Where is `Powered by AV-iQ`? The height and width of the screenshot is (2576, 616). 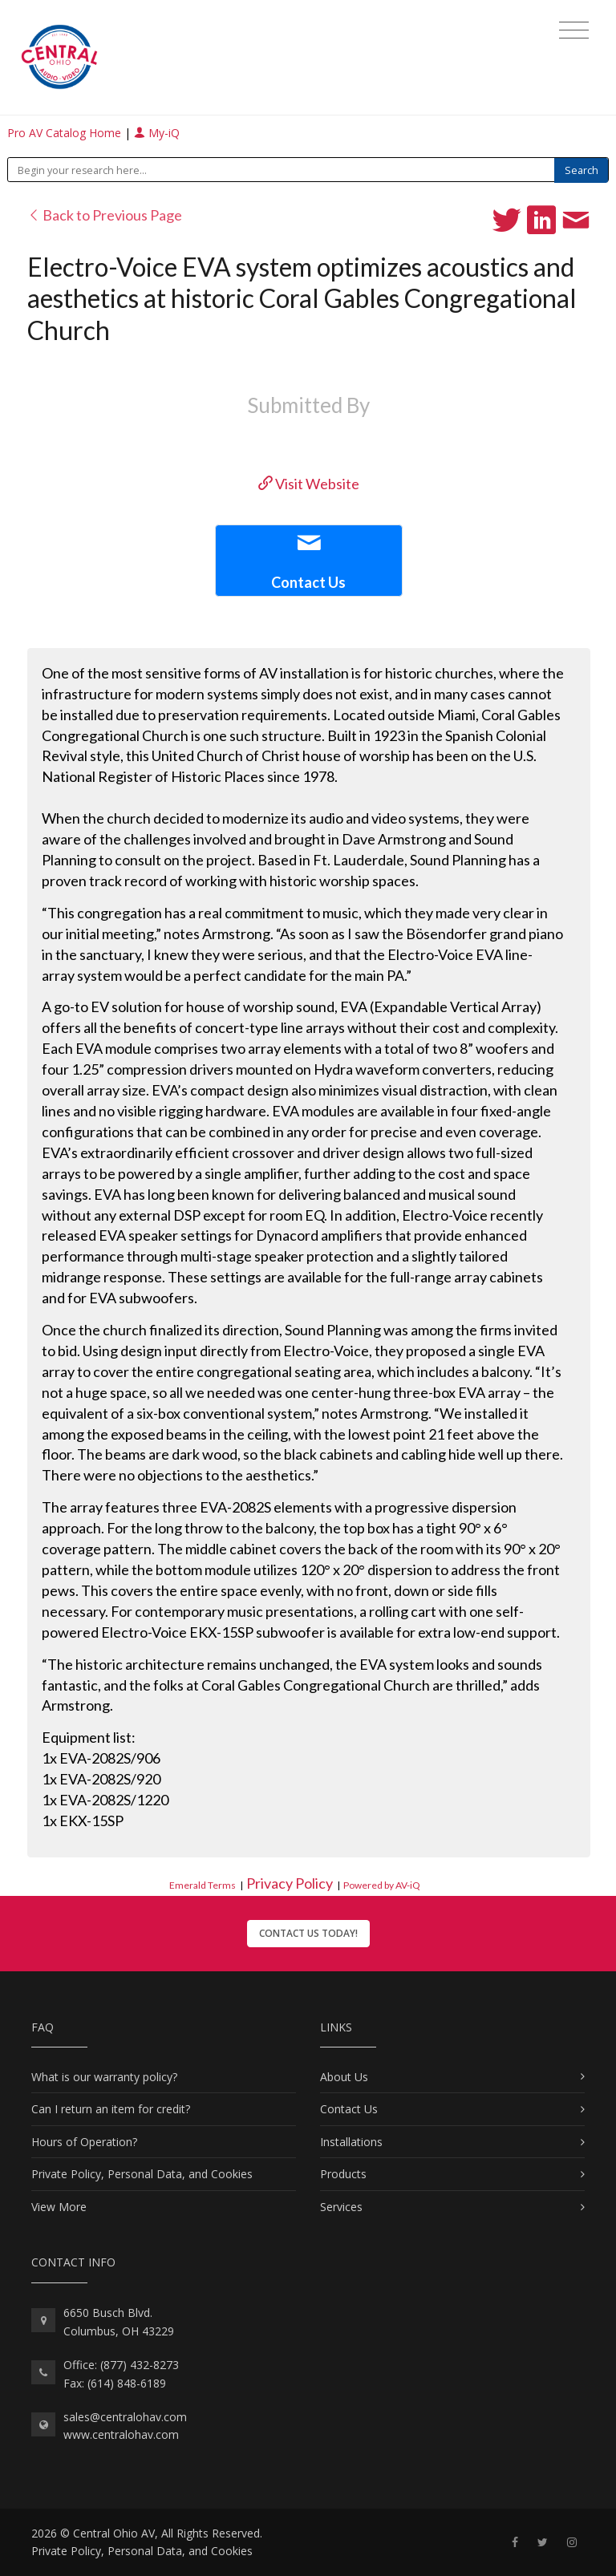
Powered by AV-iQ is located at coordinates (381, 1885).